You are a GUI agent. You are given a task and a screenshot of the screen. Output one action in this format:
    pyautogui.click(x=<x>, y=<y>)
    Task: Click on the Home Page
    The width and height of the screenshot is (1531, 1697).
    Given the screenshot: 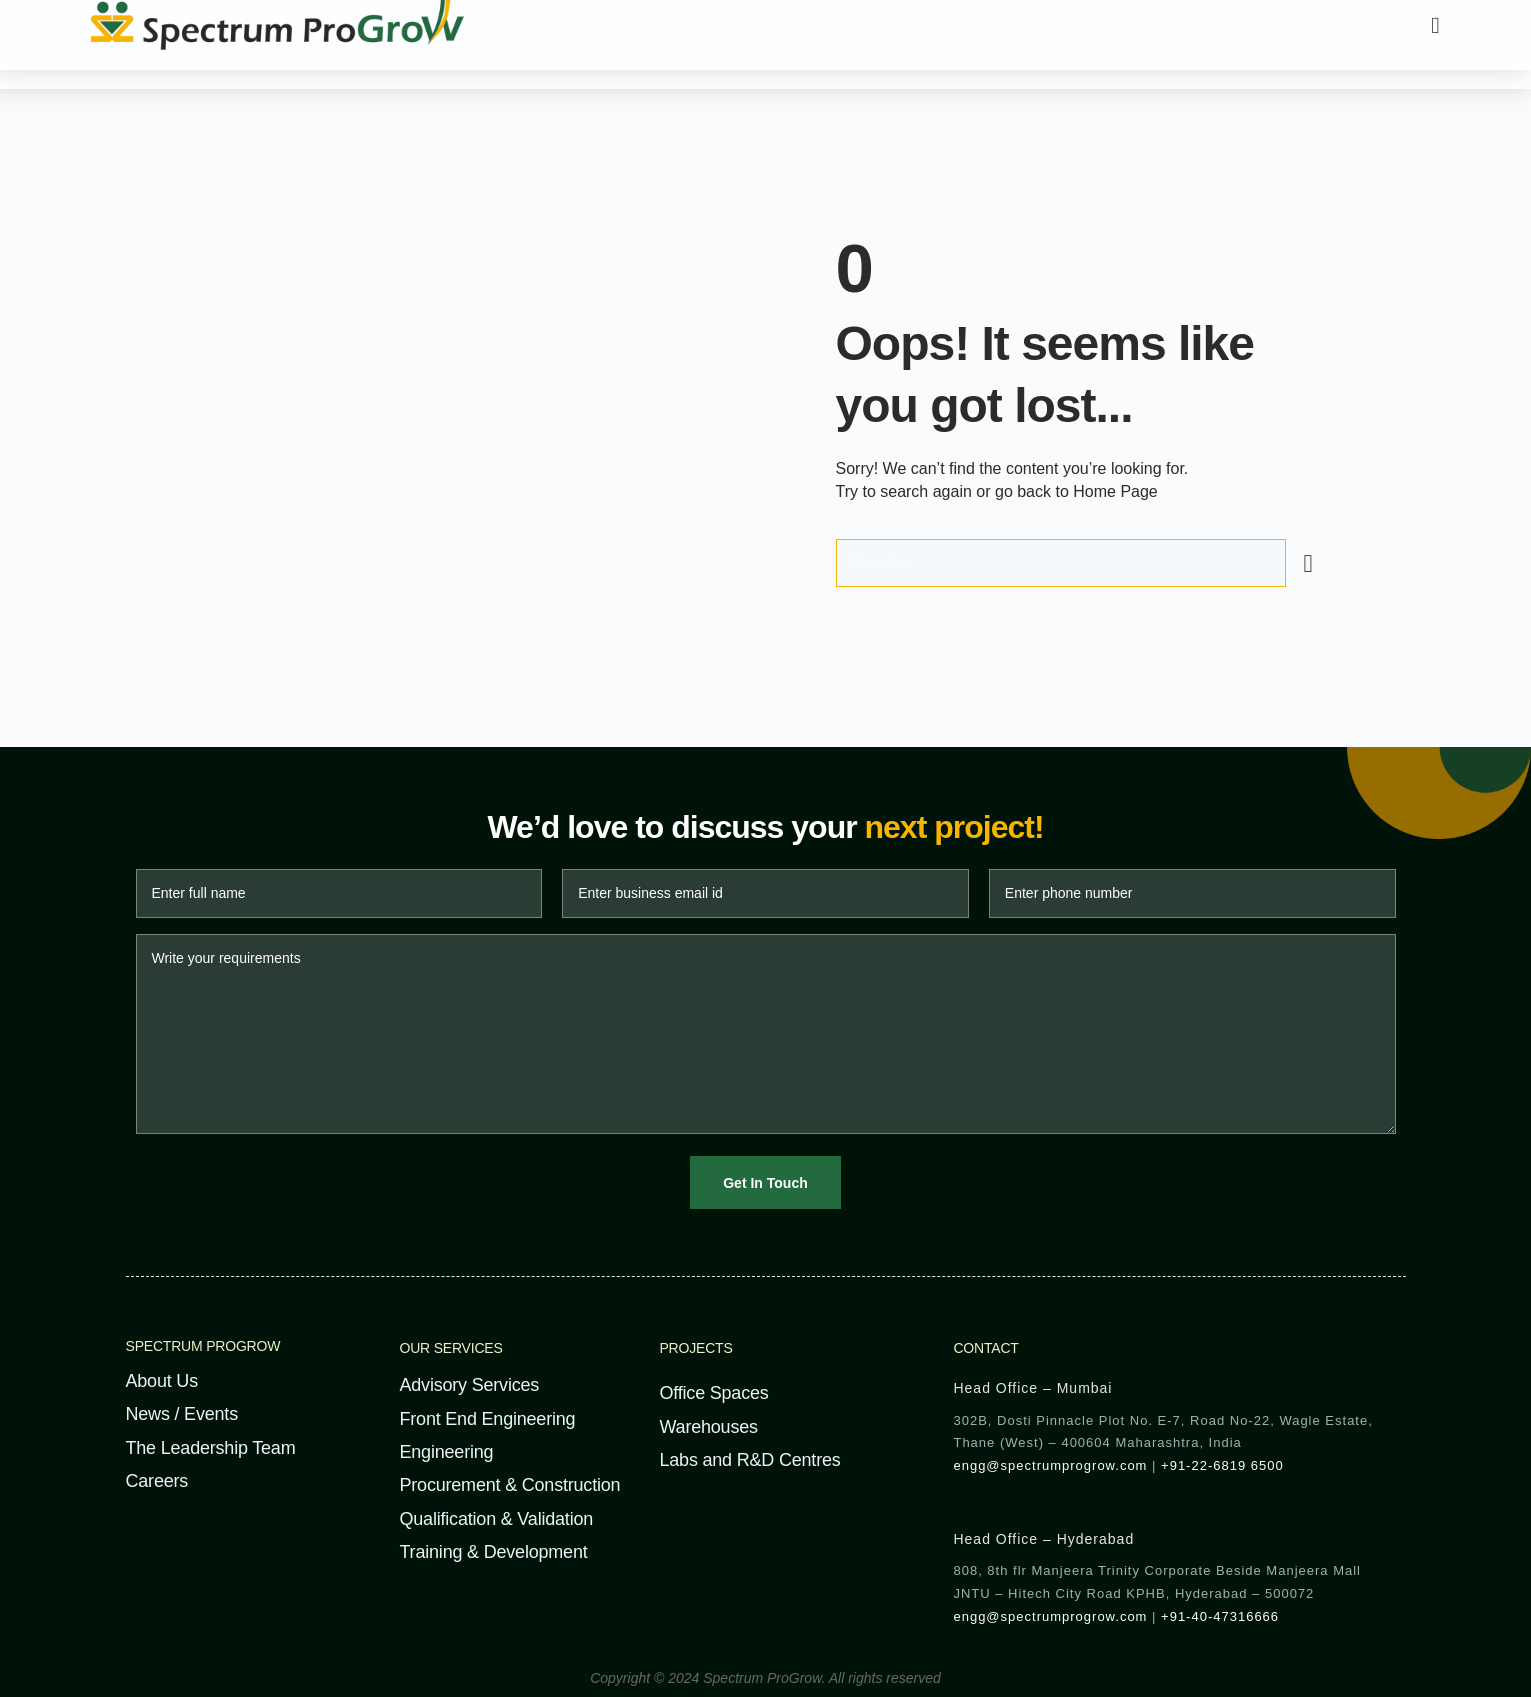 What is the action you would take?
    pyautogui.click(x=1115, y=490)
    